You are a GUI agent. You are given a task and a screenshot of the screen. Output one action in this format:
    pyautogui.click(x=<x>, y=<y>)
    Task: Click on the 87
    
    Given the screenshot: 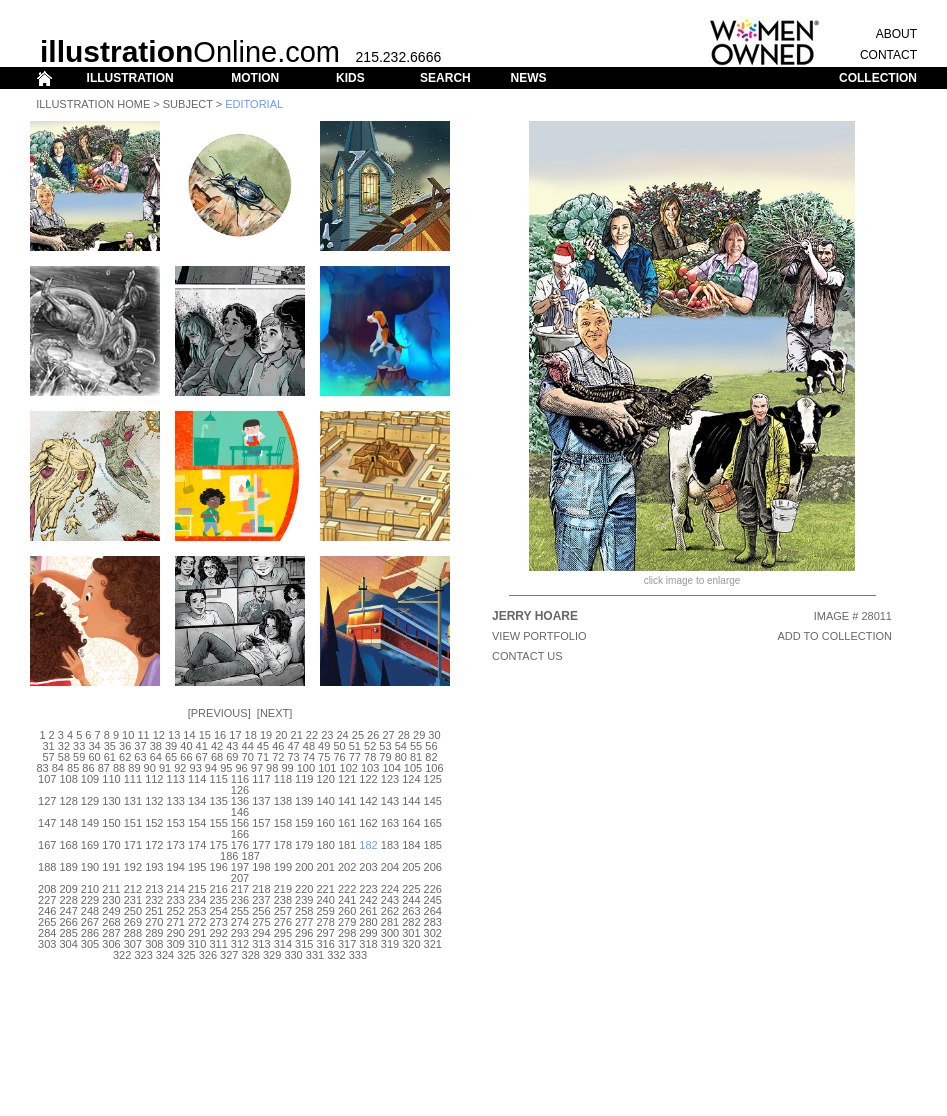 What is the action you would take?
    pyautogui.click(x=104, y=768)
    